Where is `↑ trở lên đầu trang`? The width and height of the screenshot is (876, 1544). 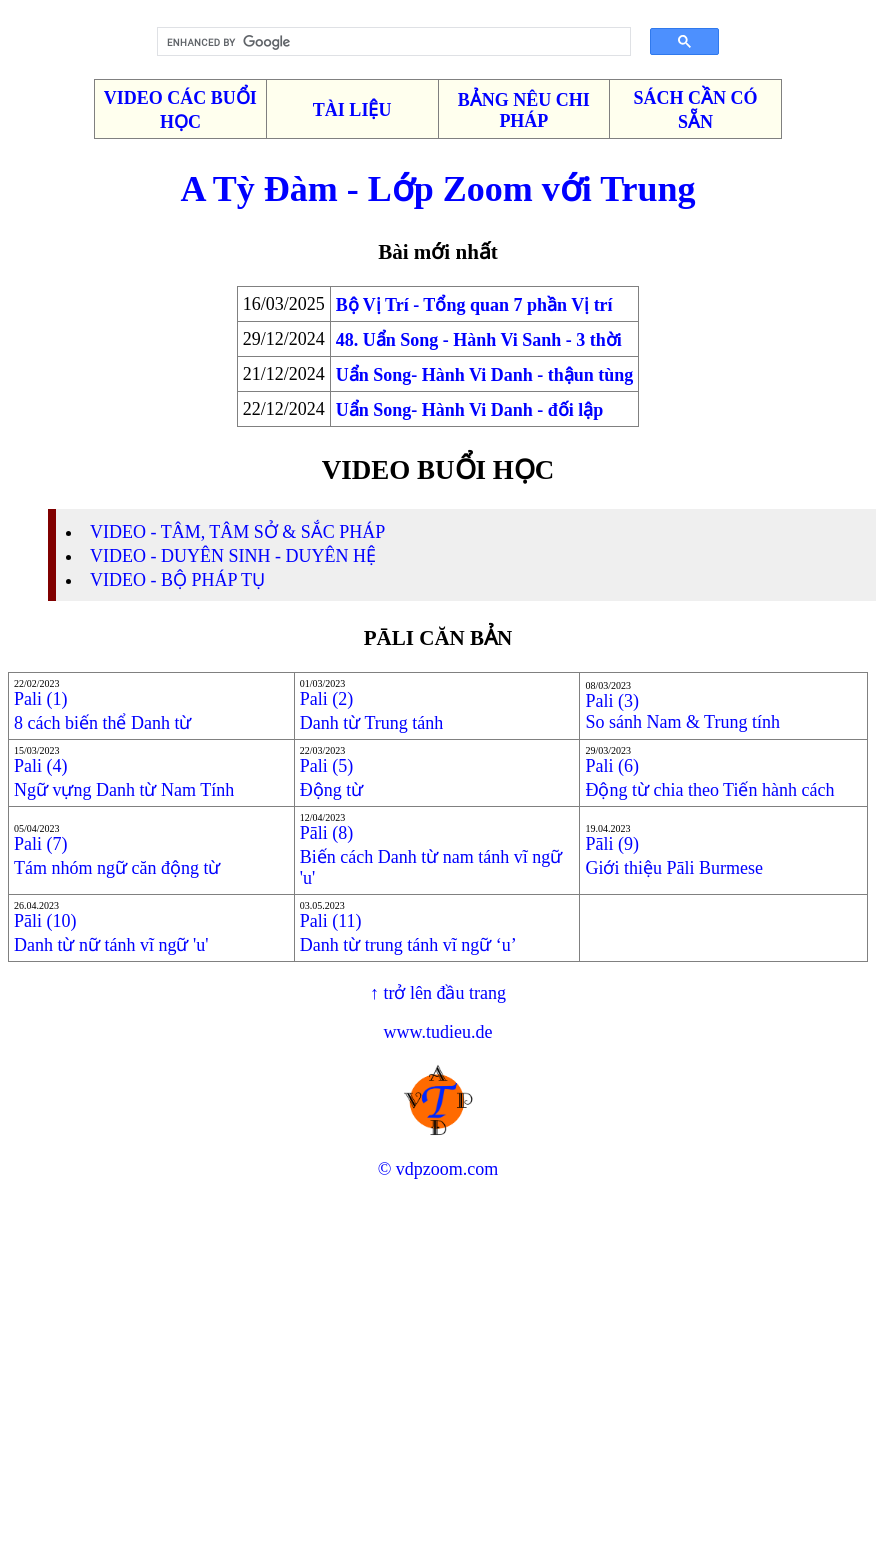
↑ trở lên đầu trang is located at coordinates (438, 993).